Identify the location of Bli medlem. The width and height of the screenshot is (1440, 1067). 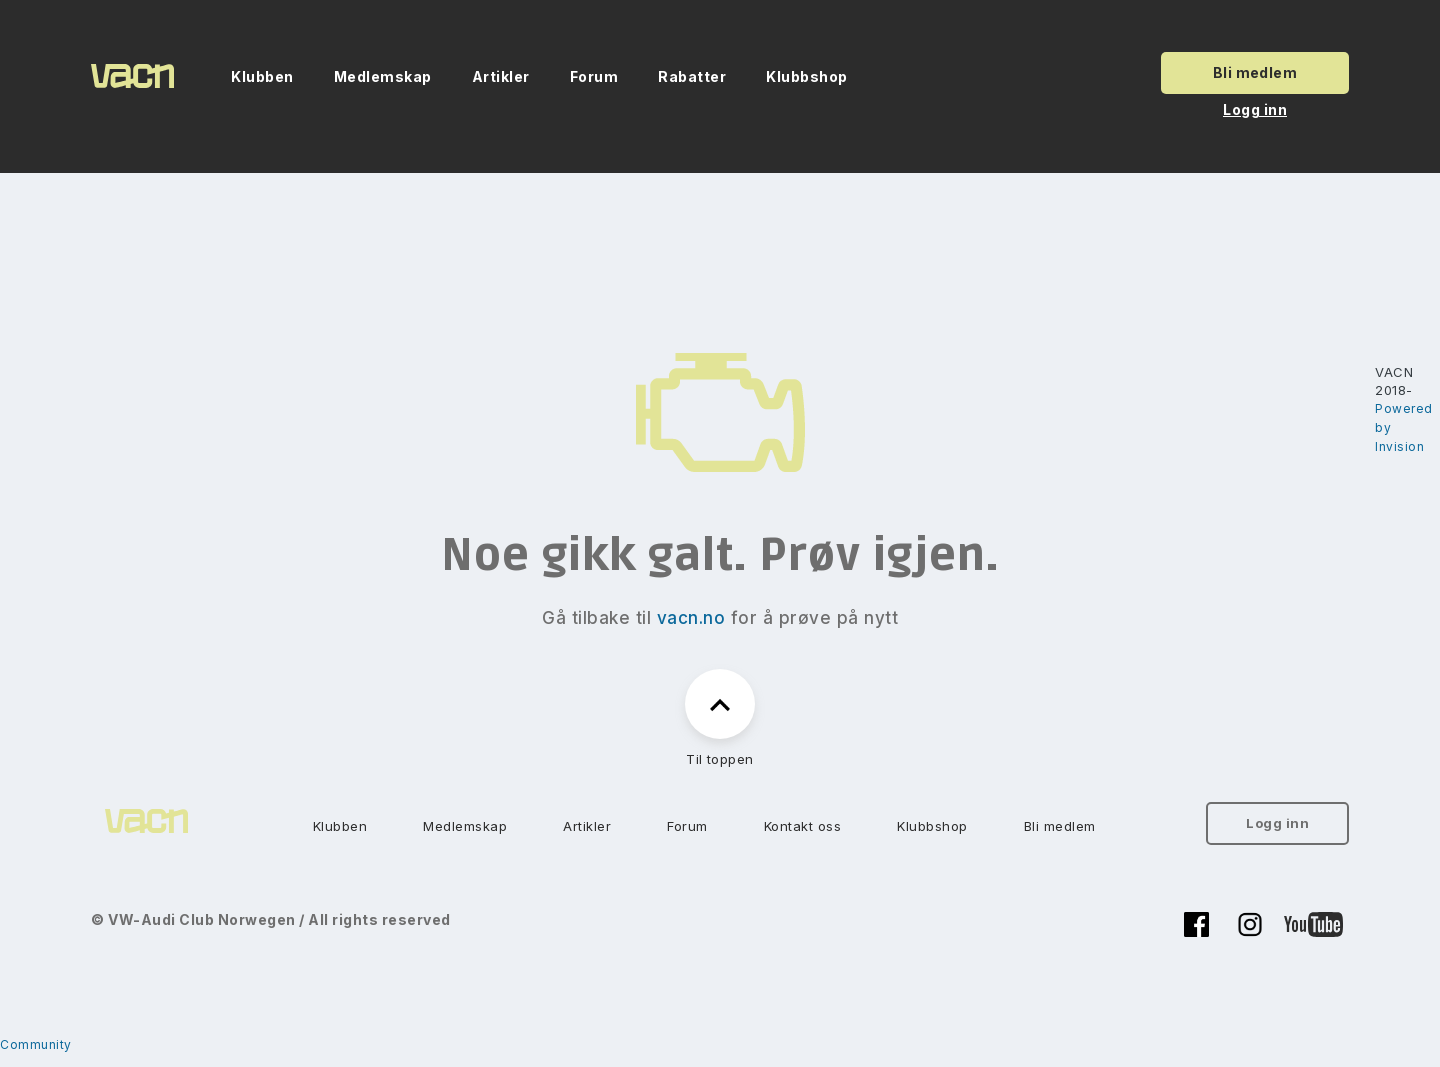
(1255, 72).